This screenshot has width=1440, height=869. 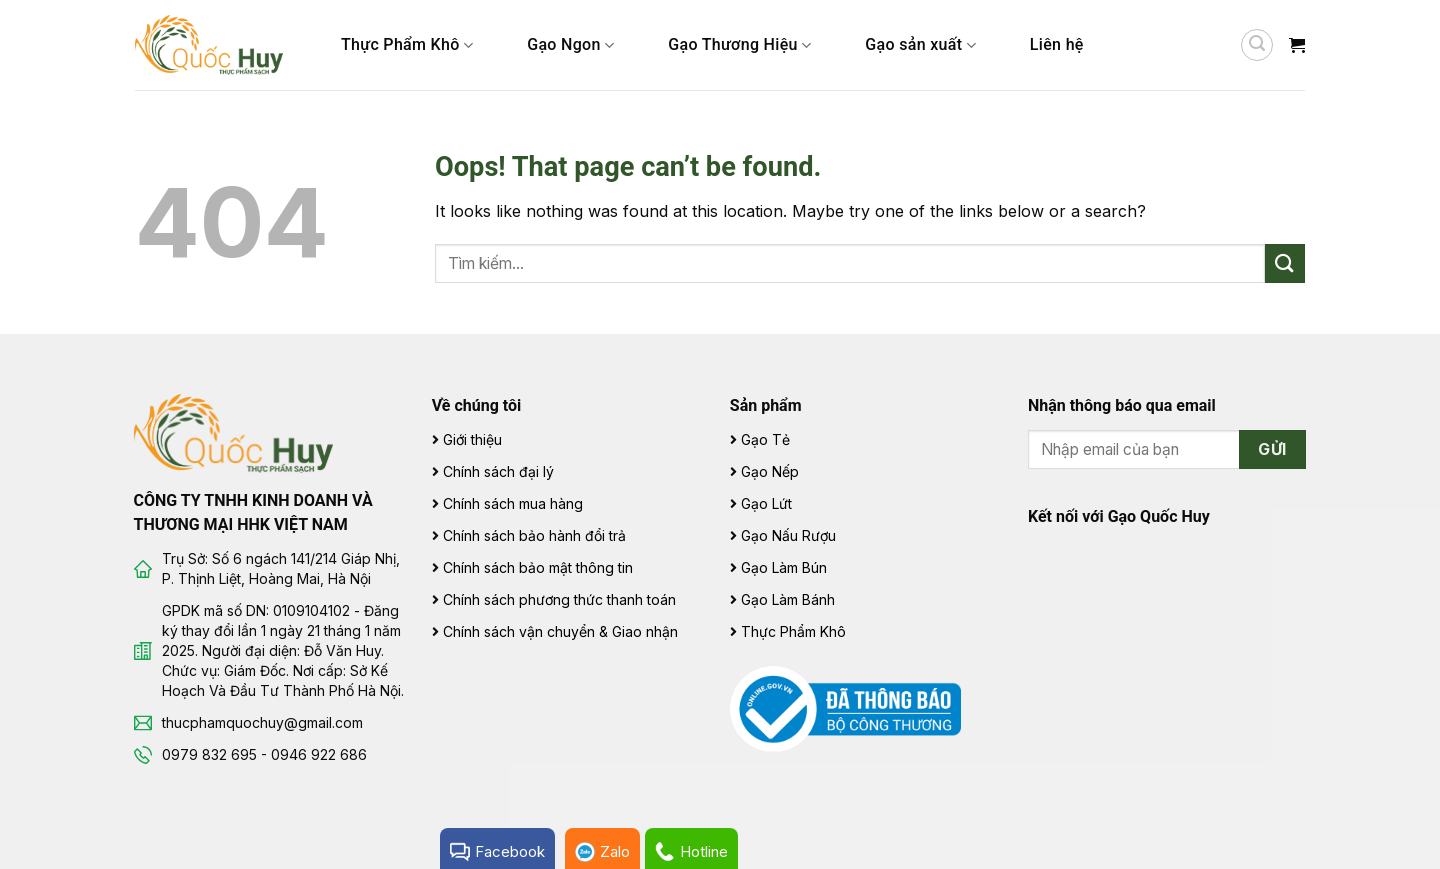 I want to click on Gạo Nấu Rượu, so click(x=788, y=535).